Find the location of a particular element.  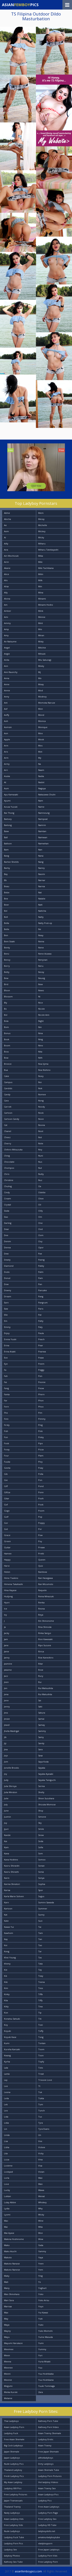

Sayaka Ayasaki is located at coordinates (45, 1773).